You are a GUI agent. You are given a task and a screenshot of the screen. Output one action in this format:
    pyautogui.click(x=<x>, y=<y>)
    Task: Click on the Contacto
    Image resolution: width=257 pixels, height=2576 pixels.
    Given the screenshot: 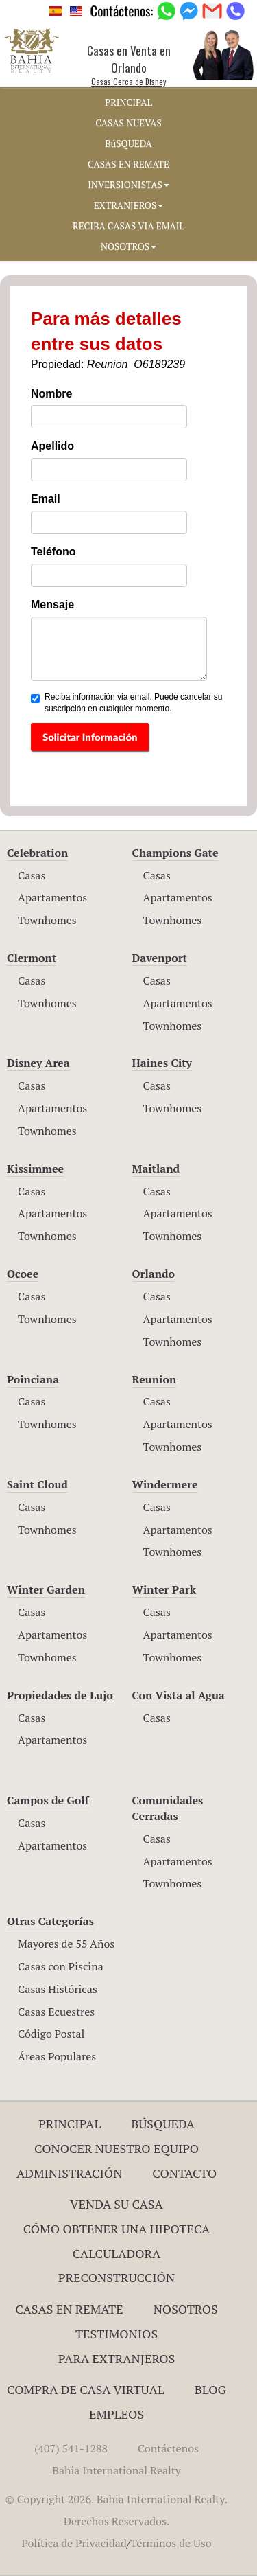 What is the action you would take?
    pyautogui.click(x=184, y=2173)
    